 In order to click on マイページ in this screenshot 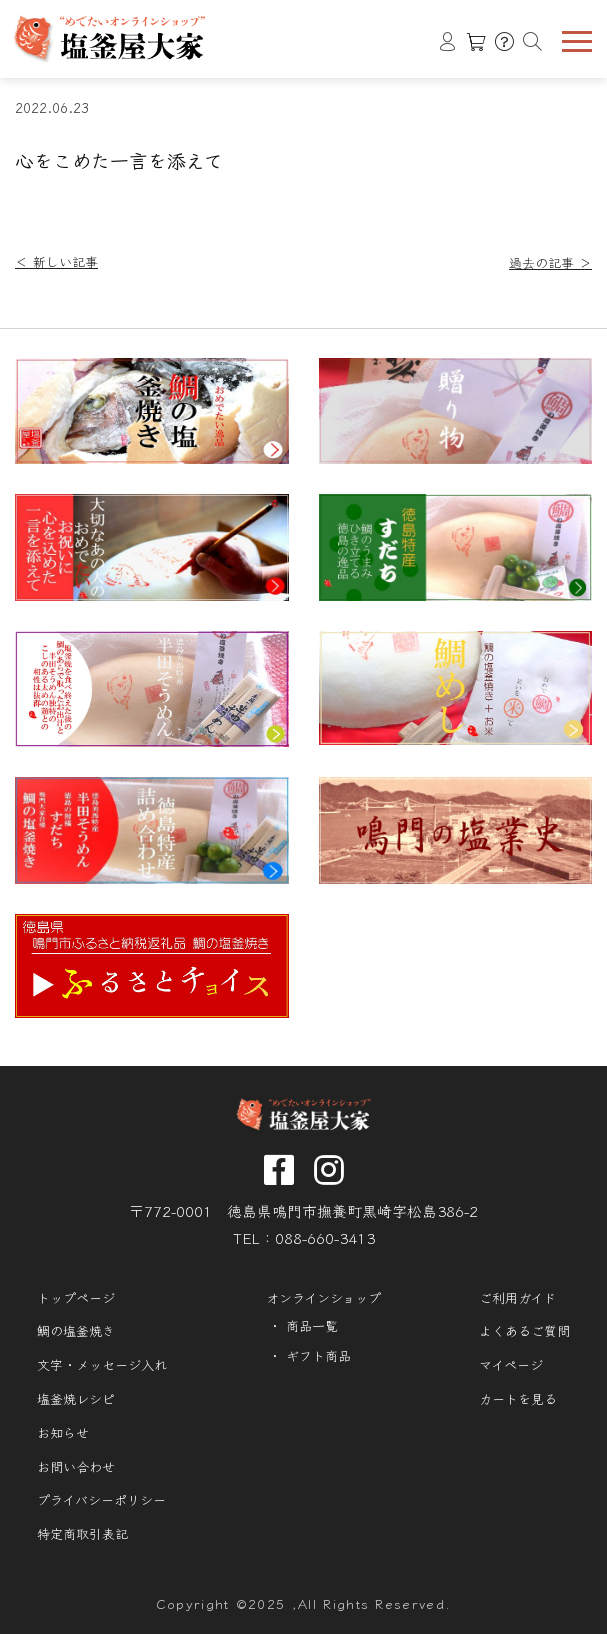, I will do `click(511, 1365)`.